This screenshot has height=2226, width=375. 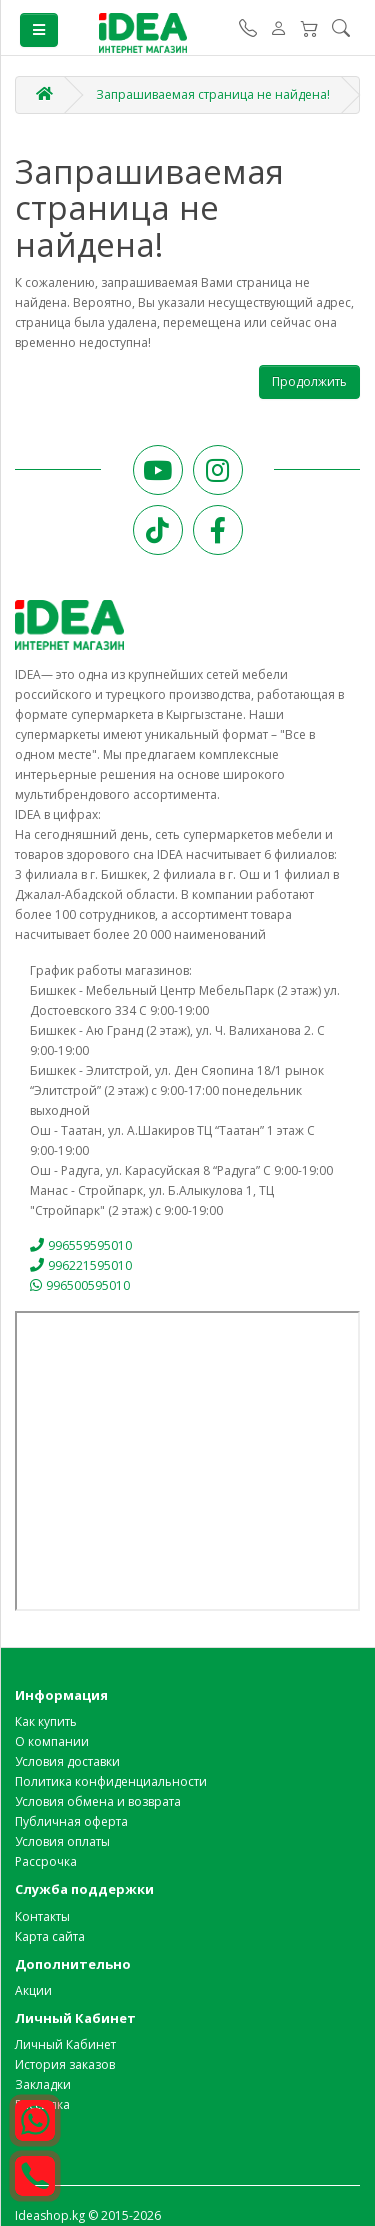 I want to click on Продолжить, so click(x=309, y=381).